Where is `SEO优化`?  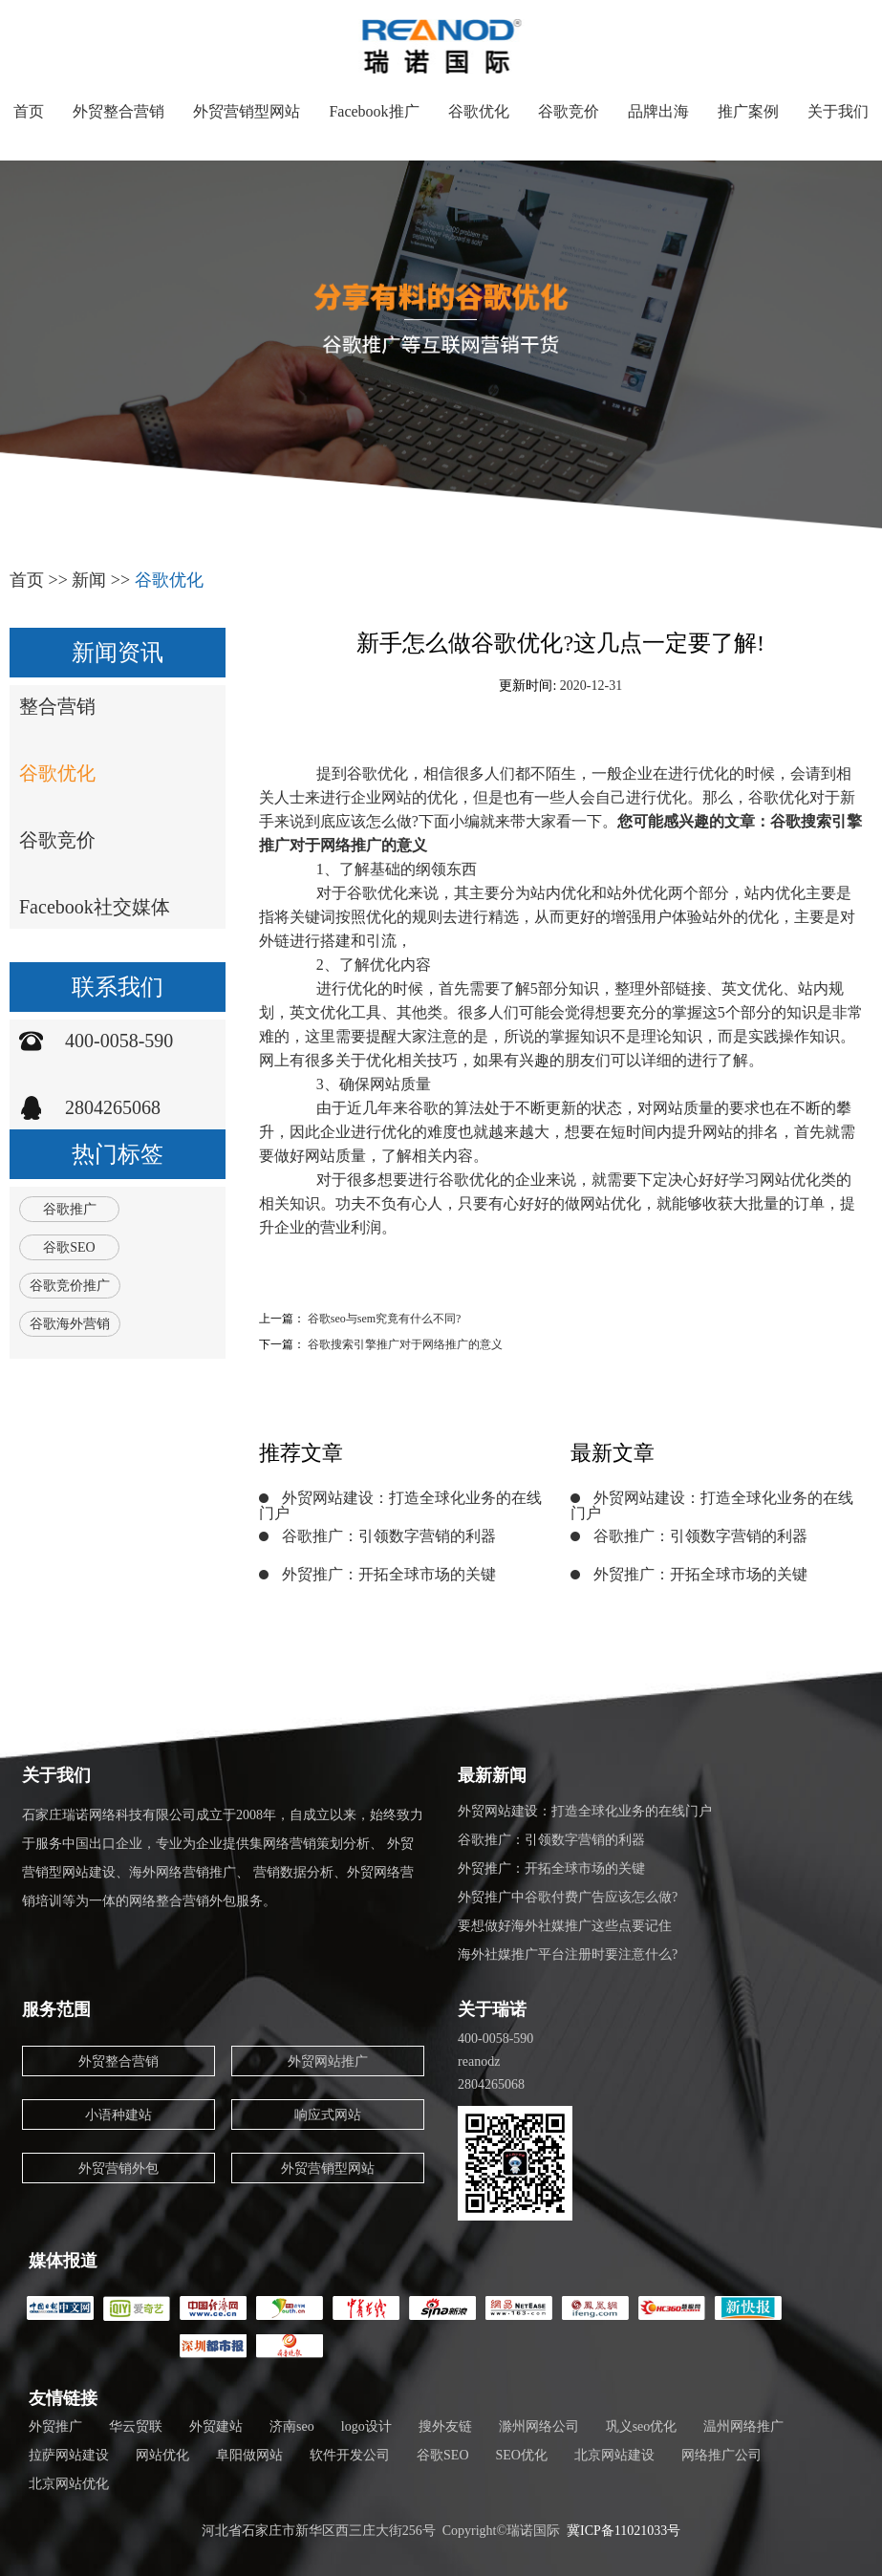 SEO优化 is located at coordinates (522, 2455).